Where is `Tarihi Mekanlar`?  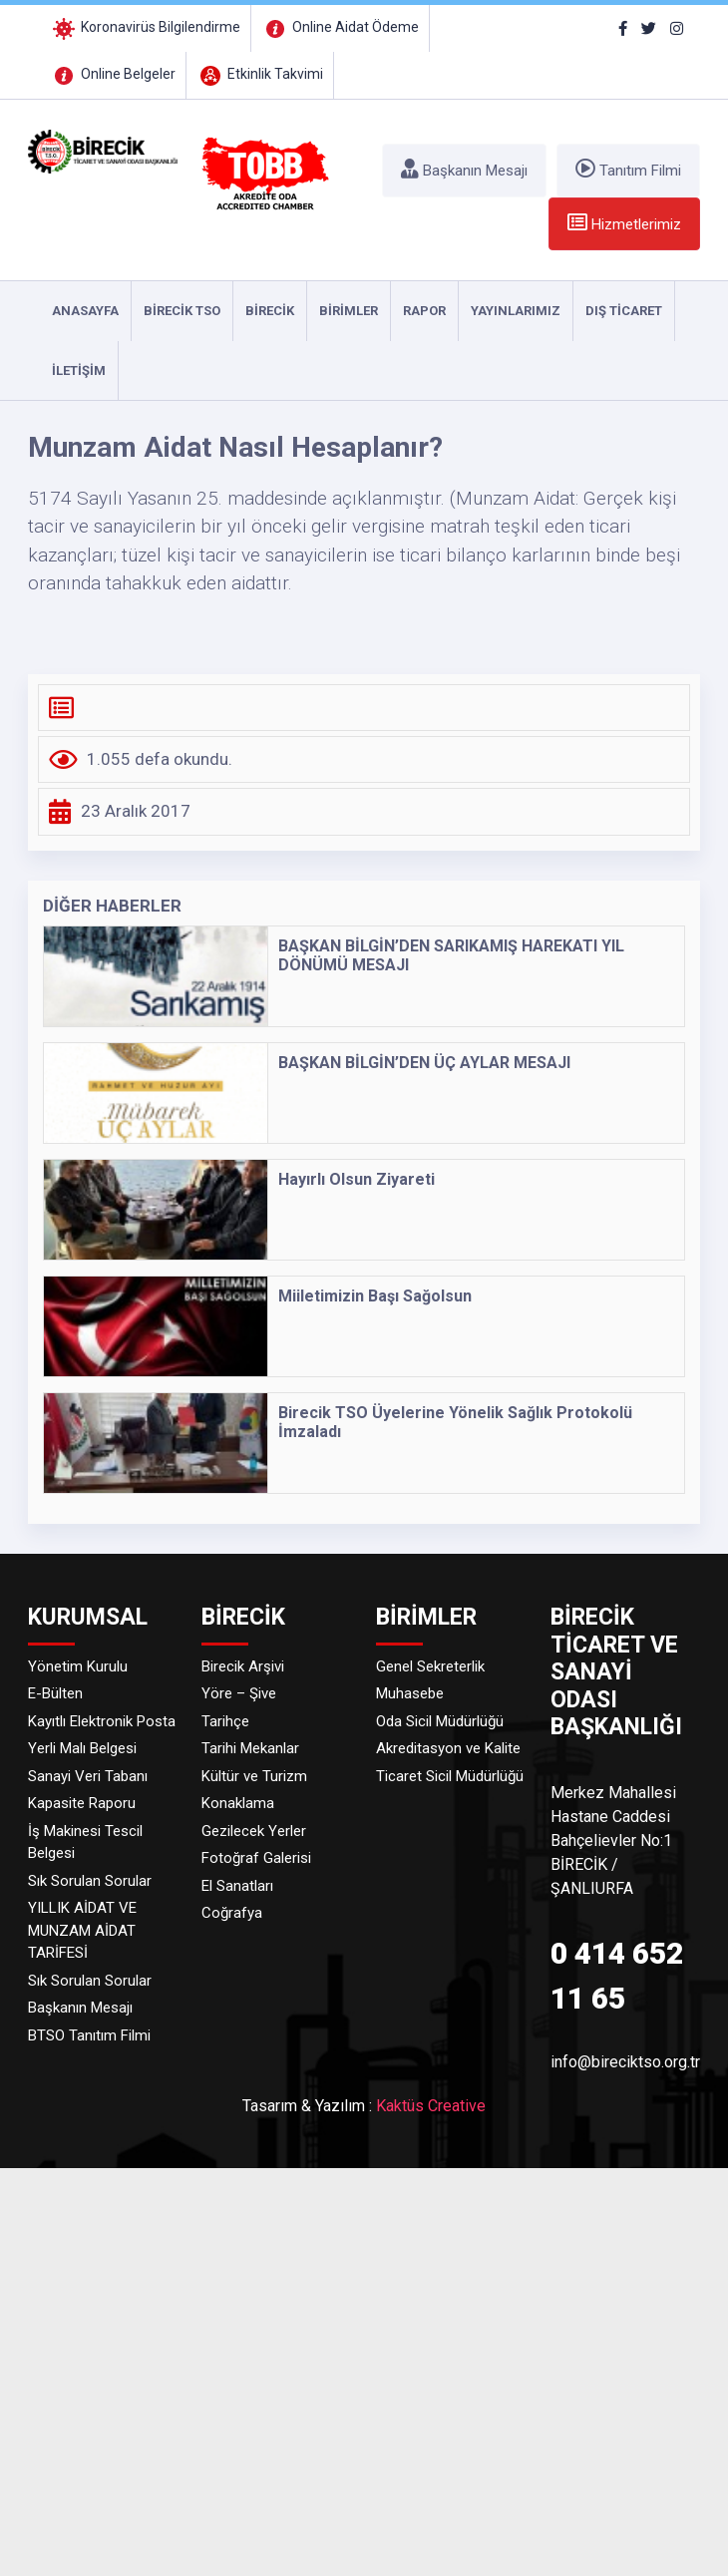 Tarihi Mekanlar is located at coordinates (250, 1748).